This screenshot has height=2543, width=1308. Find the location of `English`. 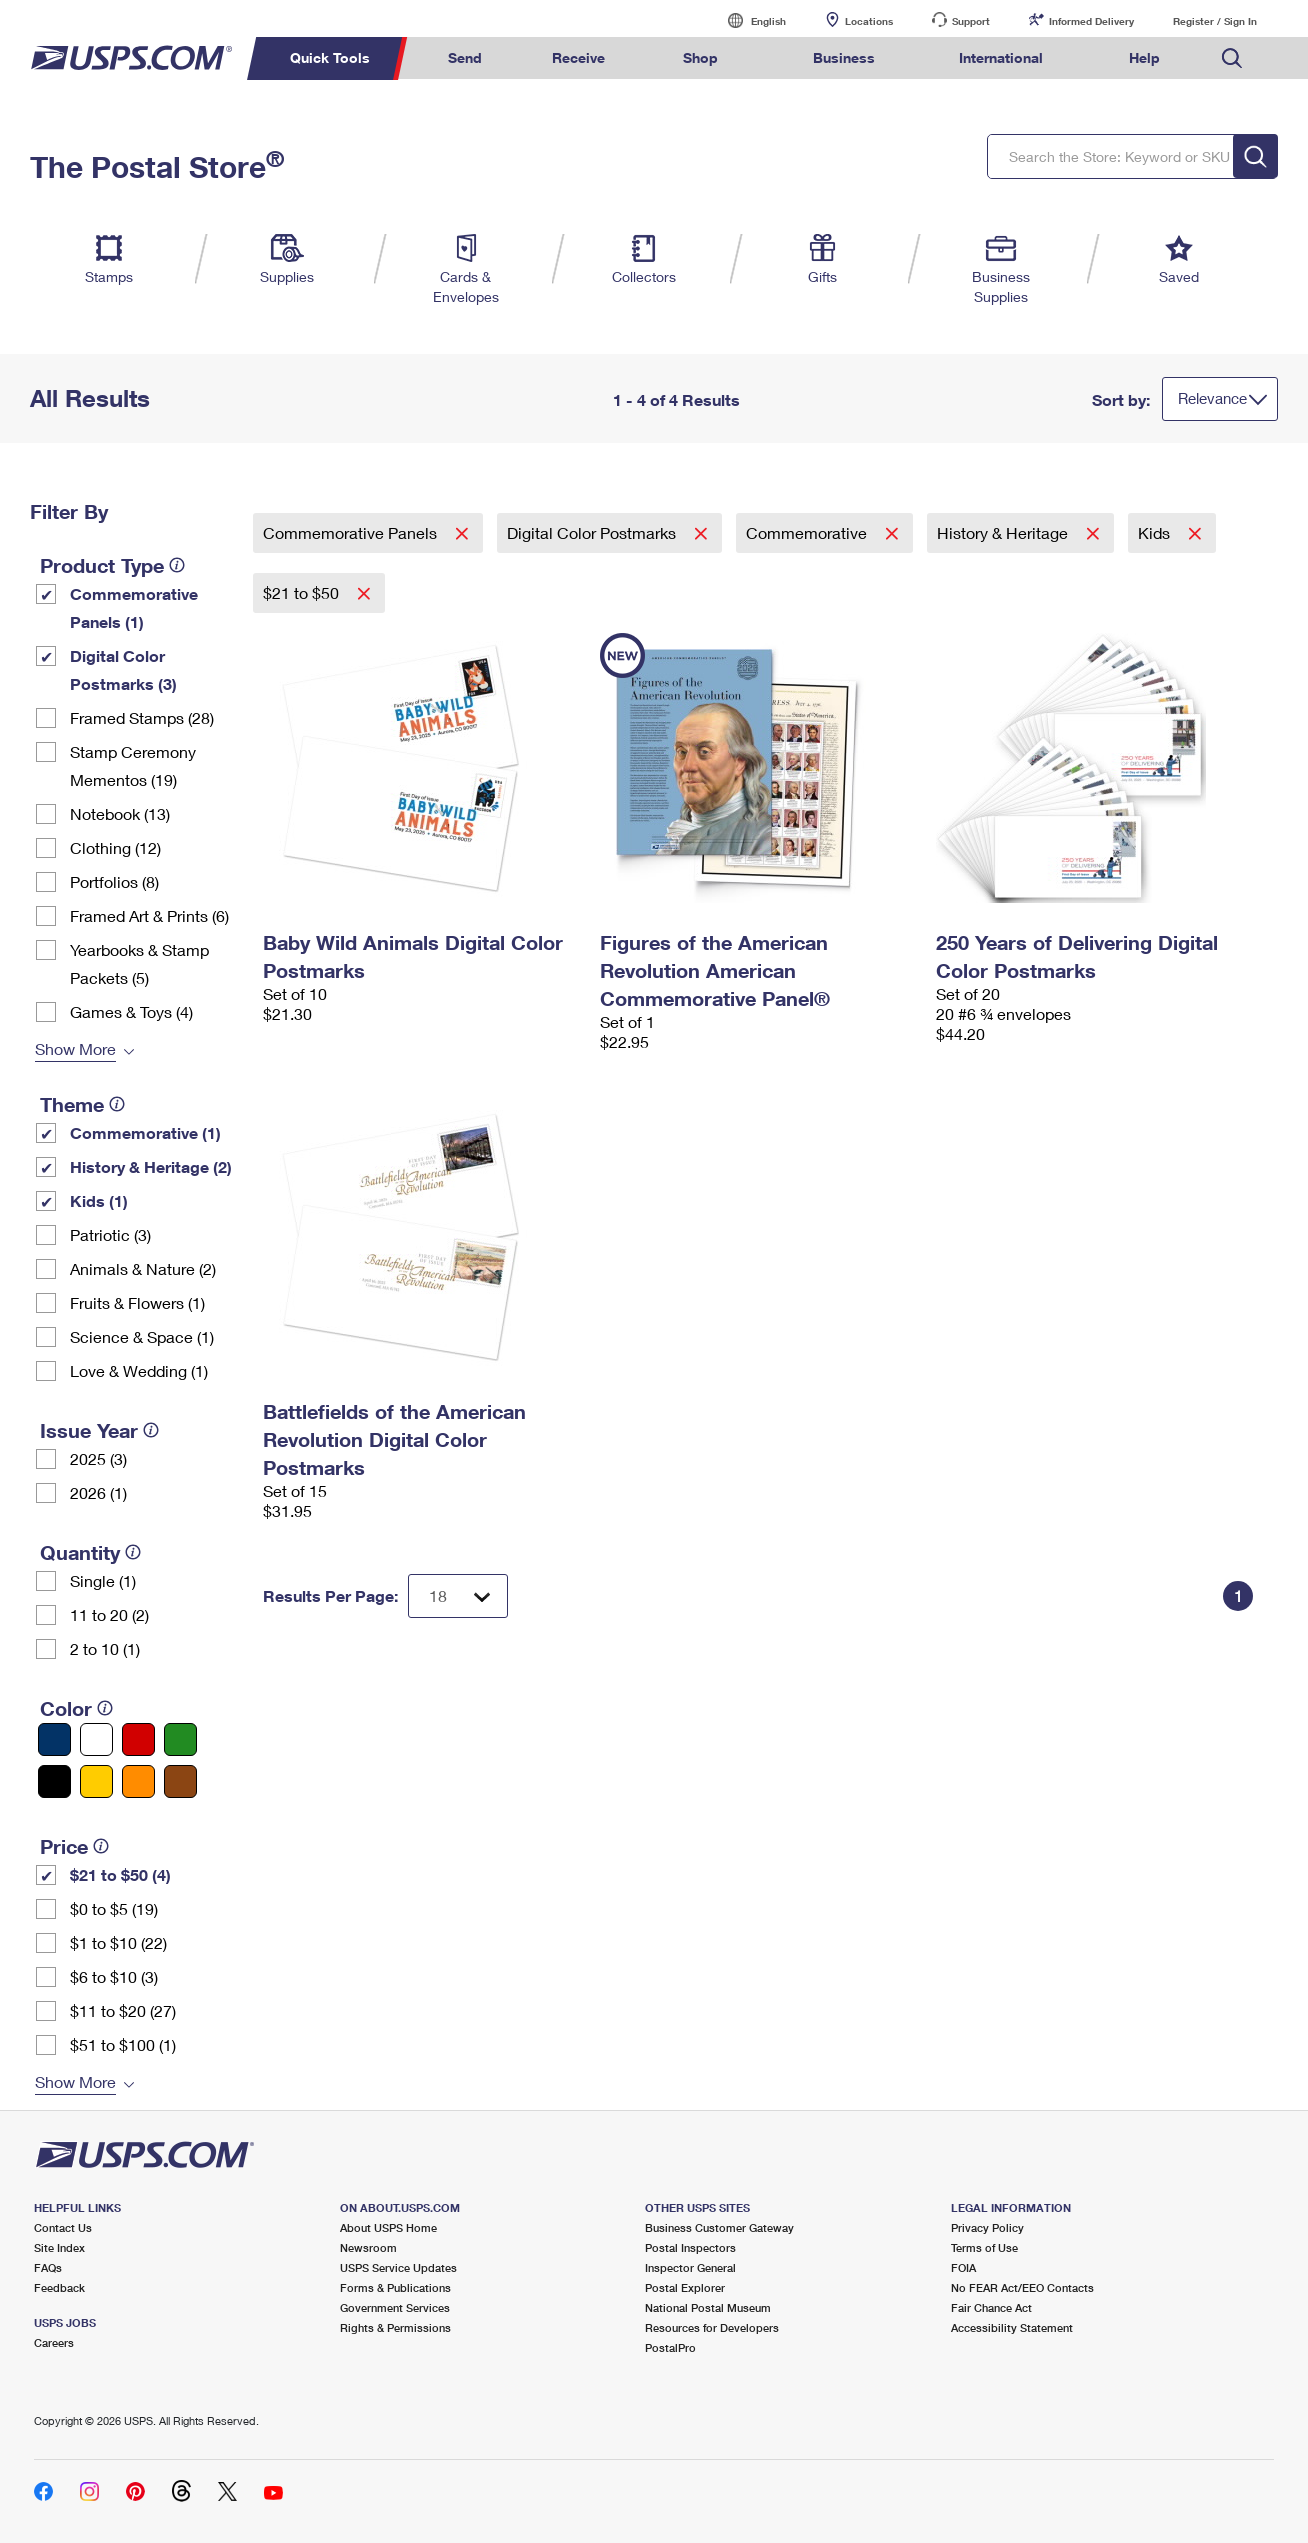

English is located at coordinates (748, 20).